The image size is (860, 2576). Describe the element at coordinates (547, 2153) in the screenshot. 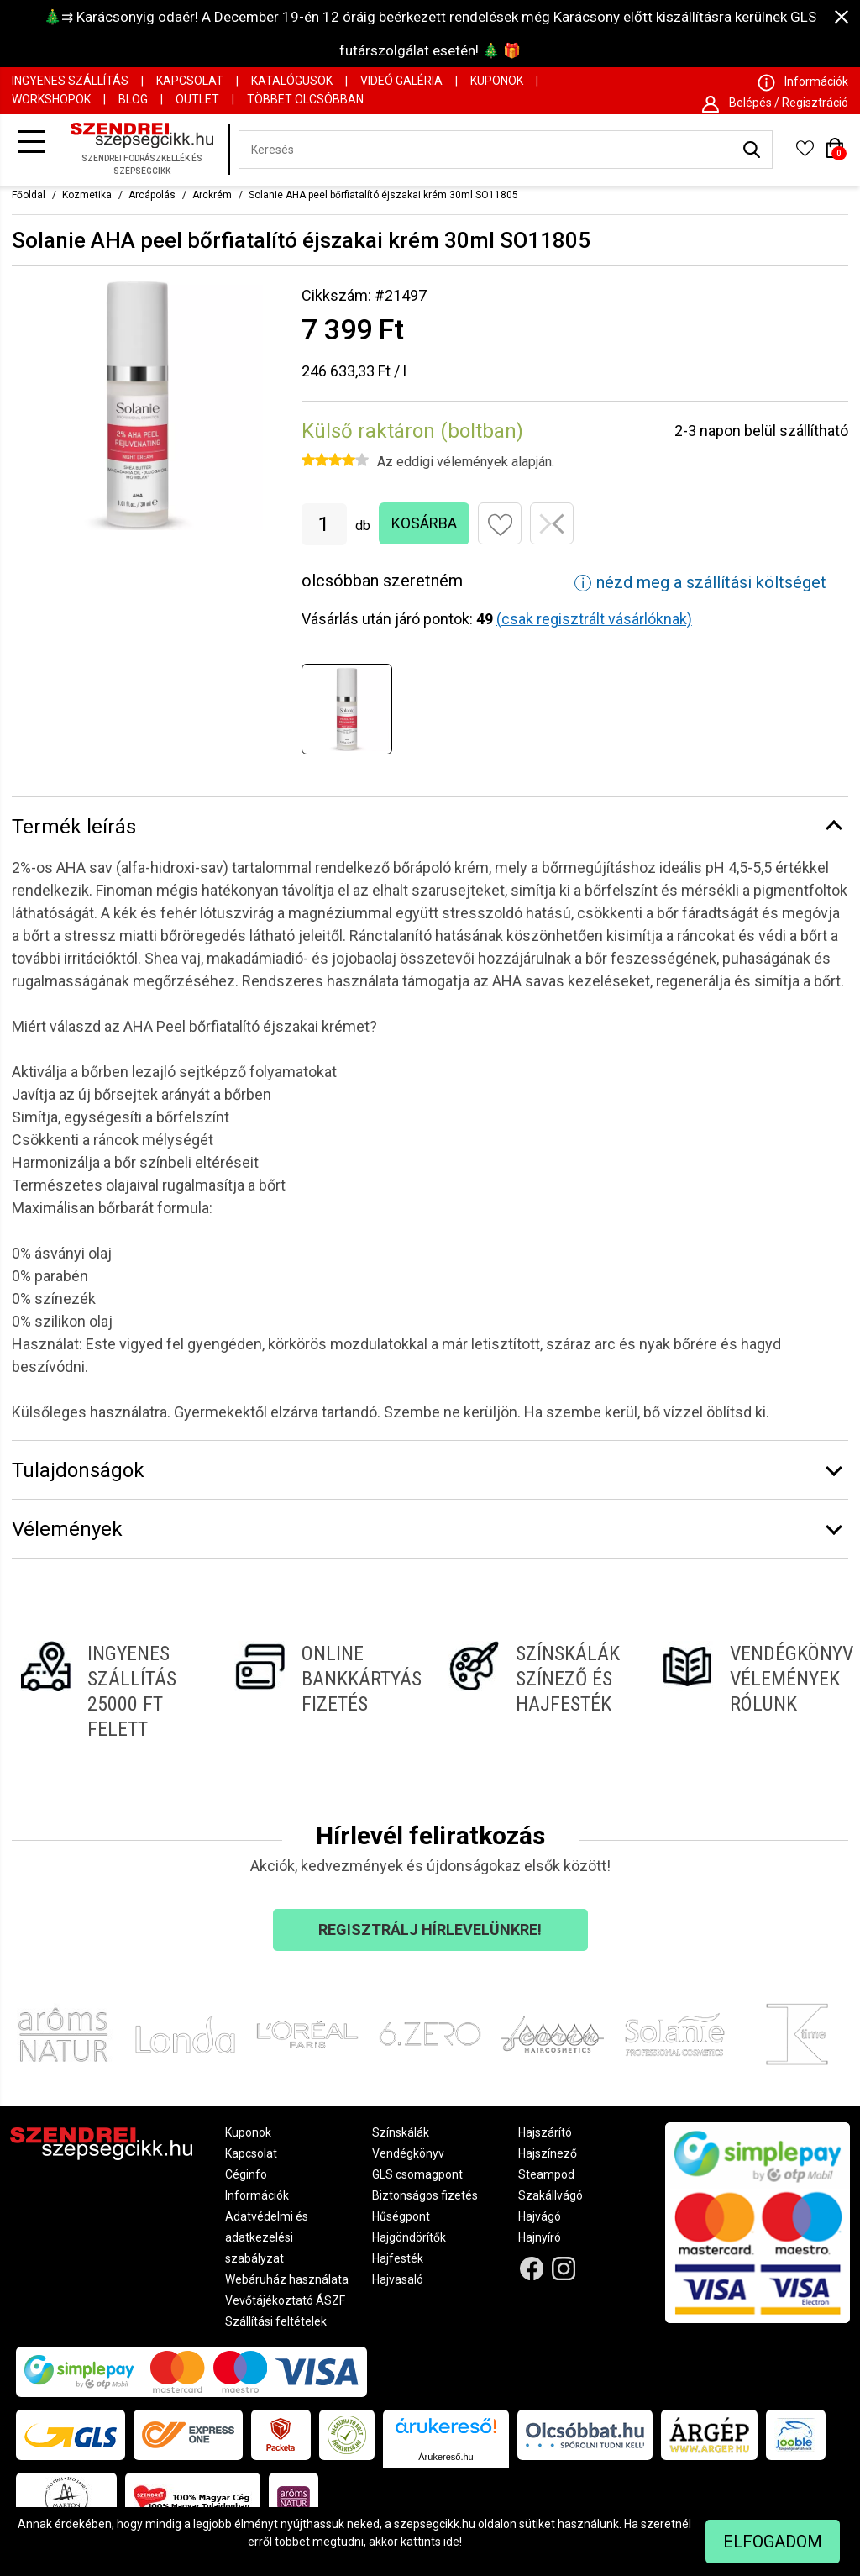

I see `Hajszínező` at that location.